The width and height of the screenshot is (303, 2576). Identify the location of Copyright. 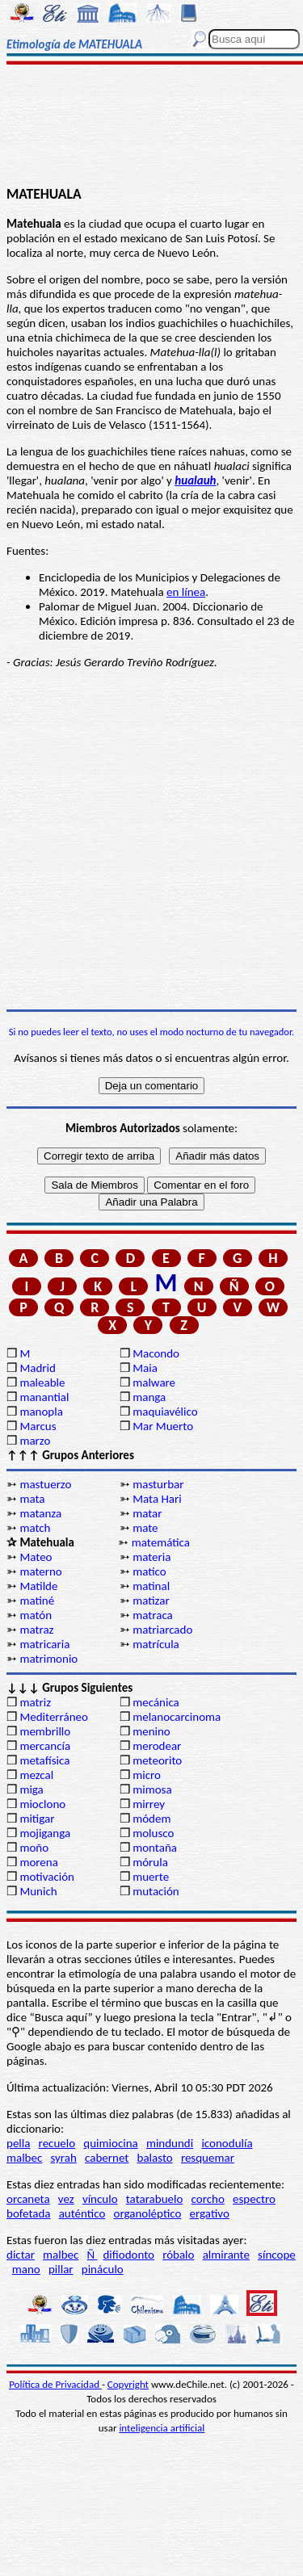
(128, 2384).